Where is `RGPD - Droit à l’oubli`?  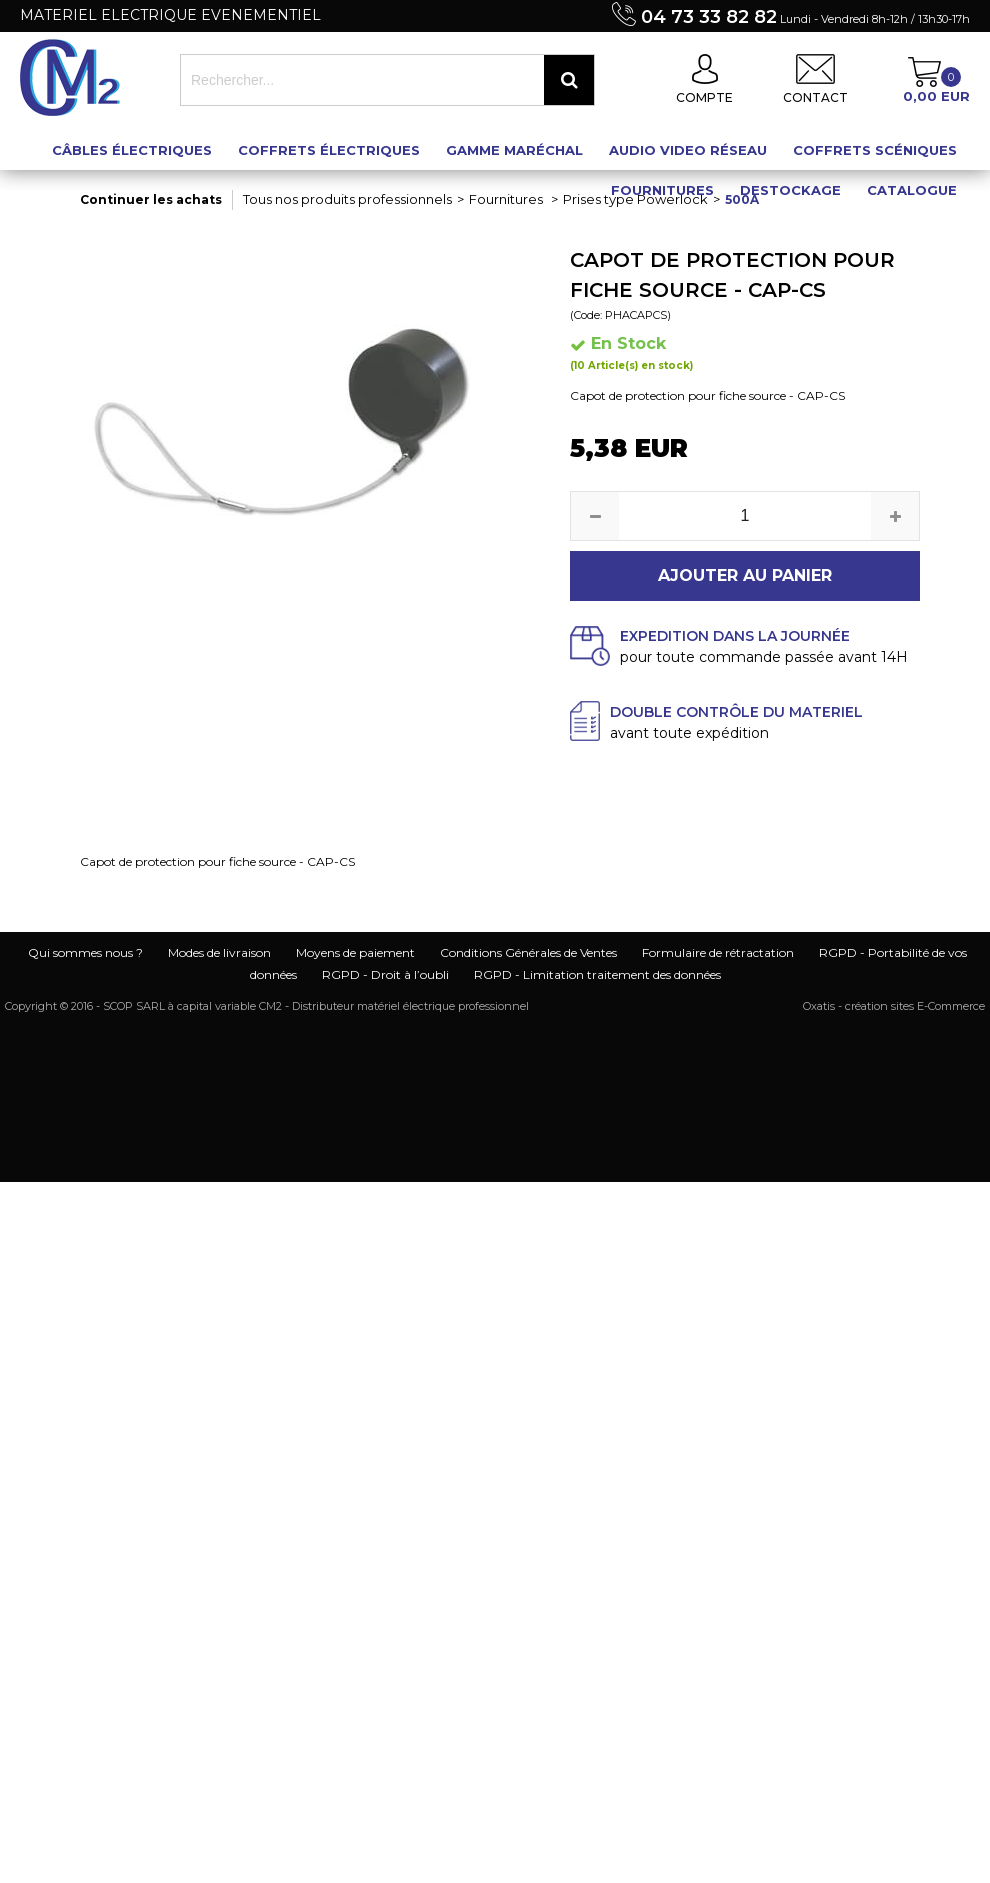
RGPD - Droit à l’oubli is located at coordinates (385, 974).